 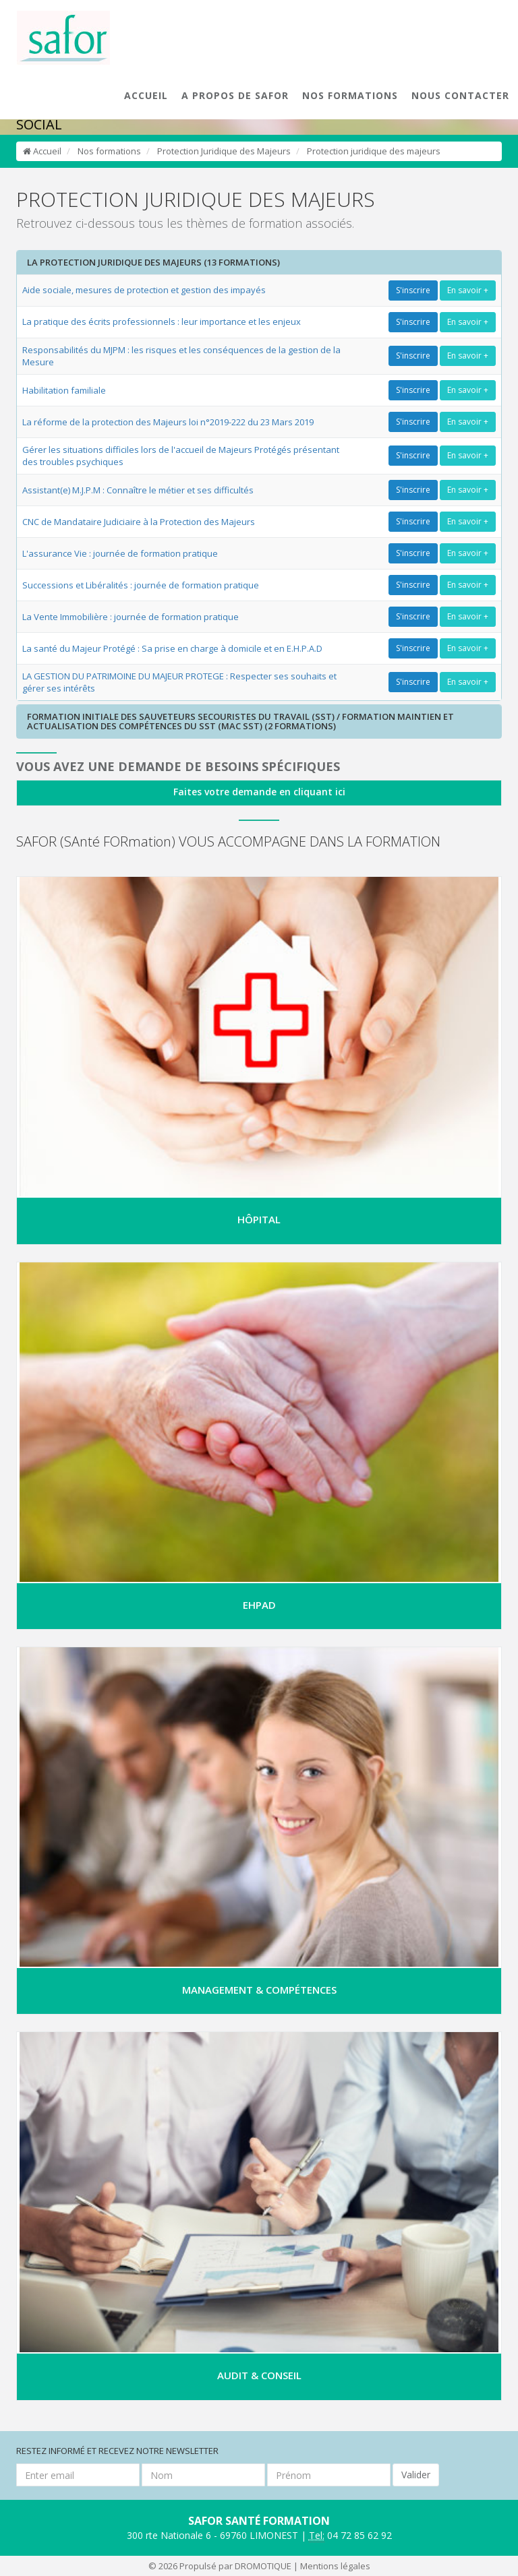 What do you see at coordinates (350, 95) in the screenshot?
I see `NOS FORMATIONS` at bounding box center [350, 95].